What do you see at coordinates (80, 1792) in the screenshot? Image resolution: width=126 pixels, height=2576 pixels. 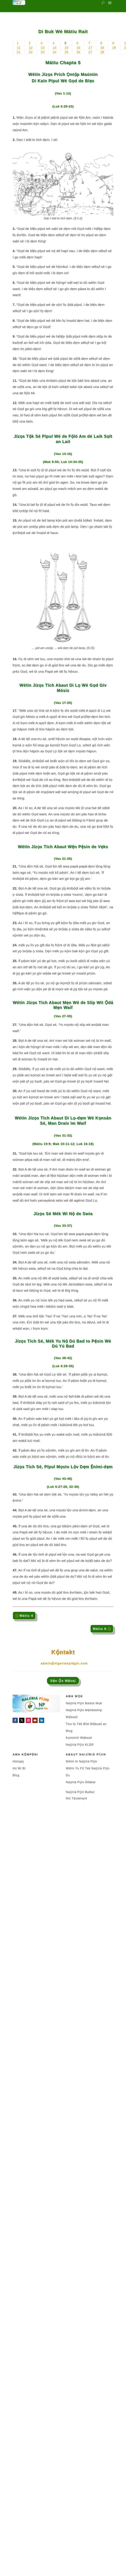 I see `Naijíriá Píjín Baíbul` at bounding box center [80, 1792].